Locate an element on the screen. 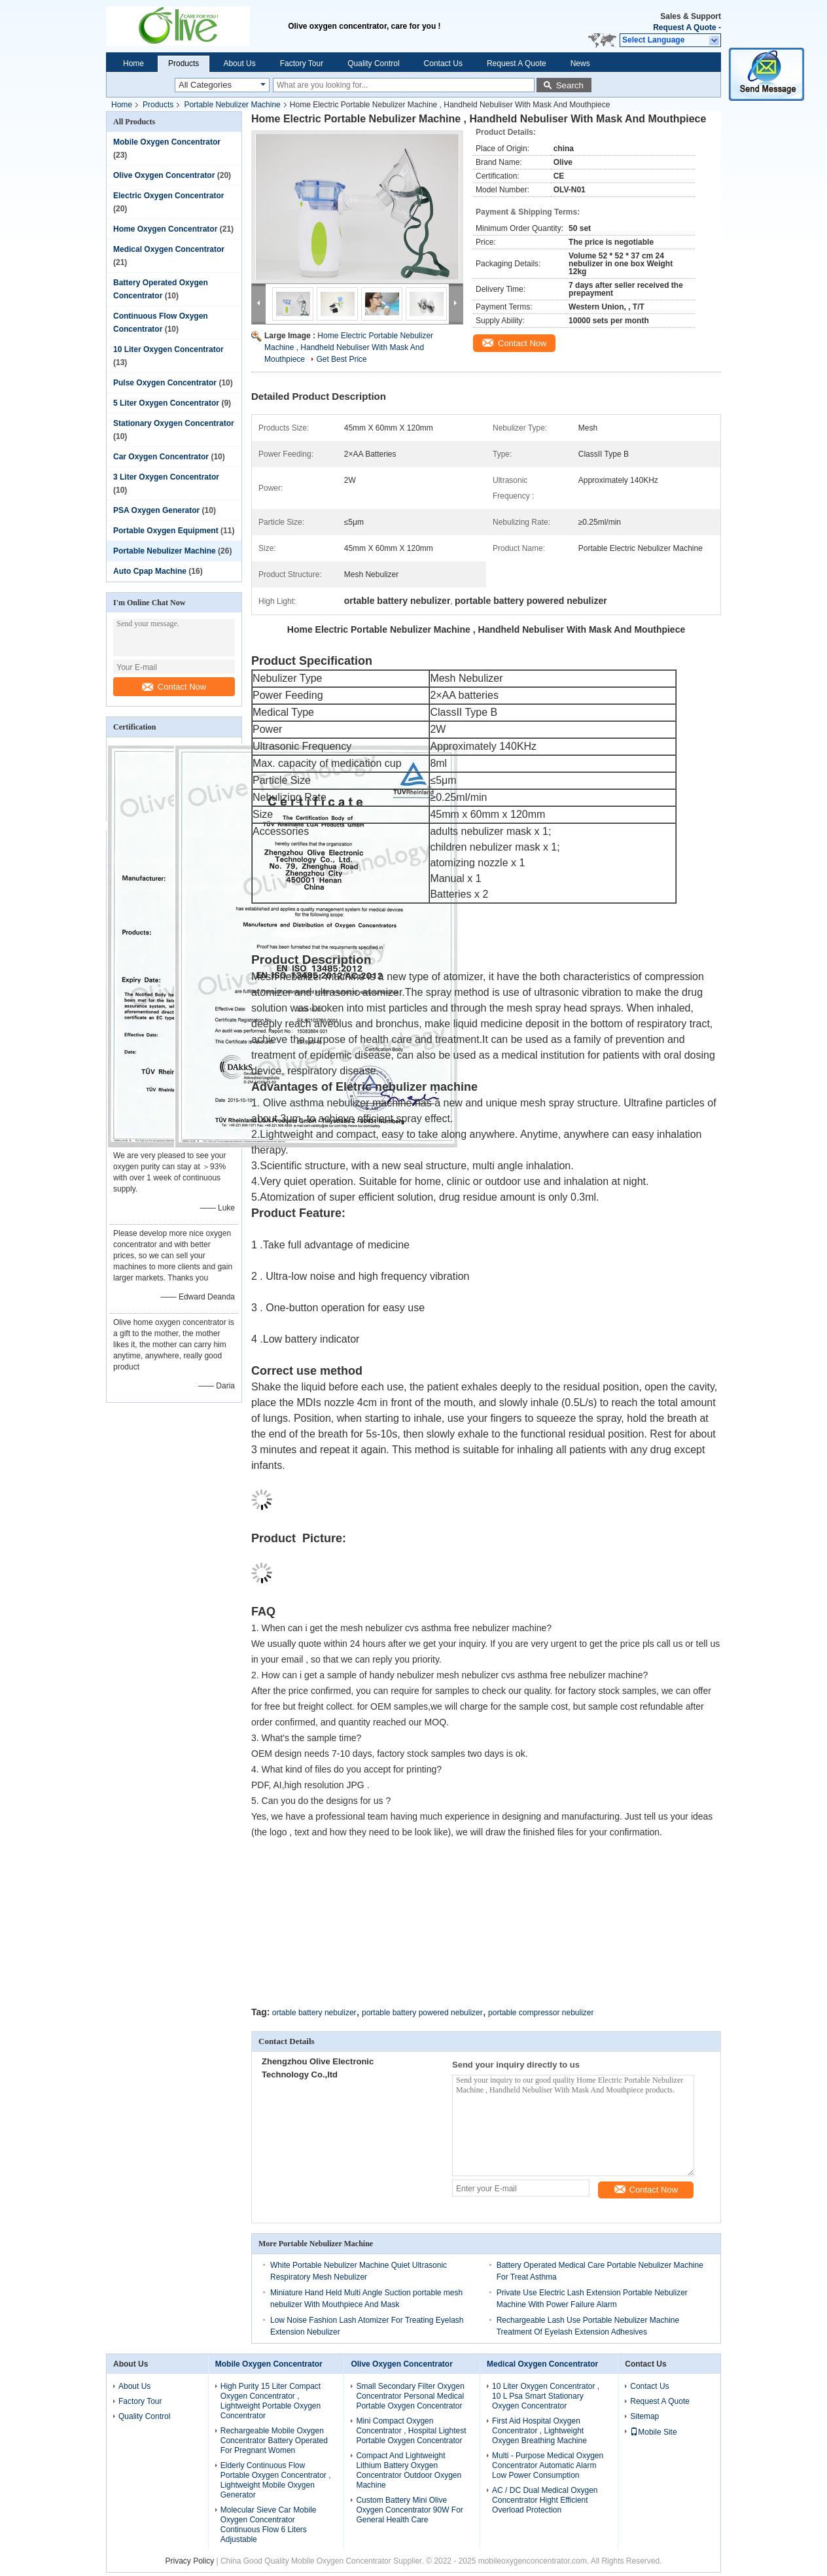  Contact Now is located at coordinates (174, 687).